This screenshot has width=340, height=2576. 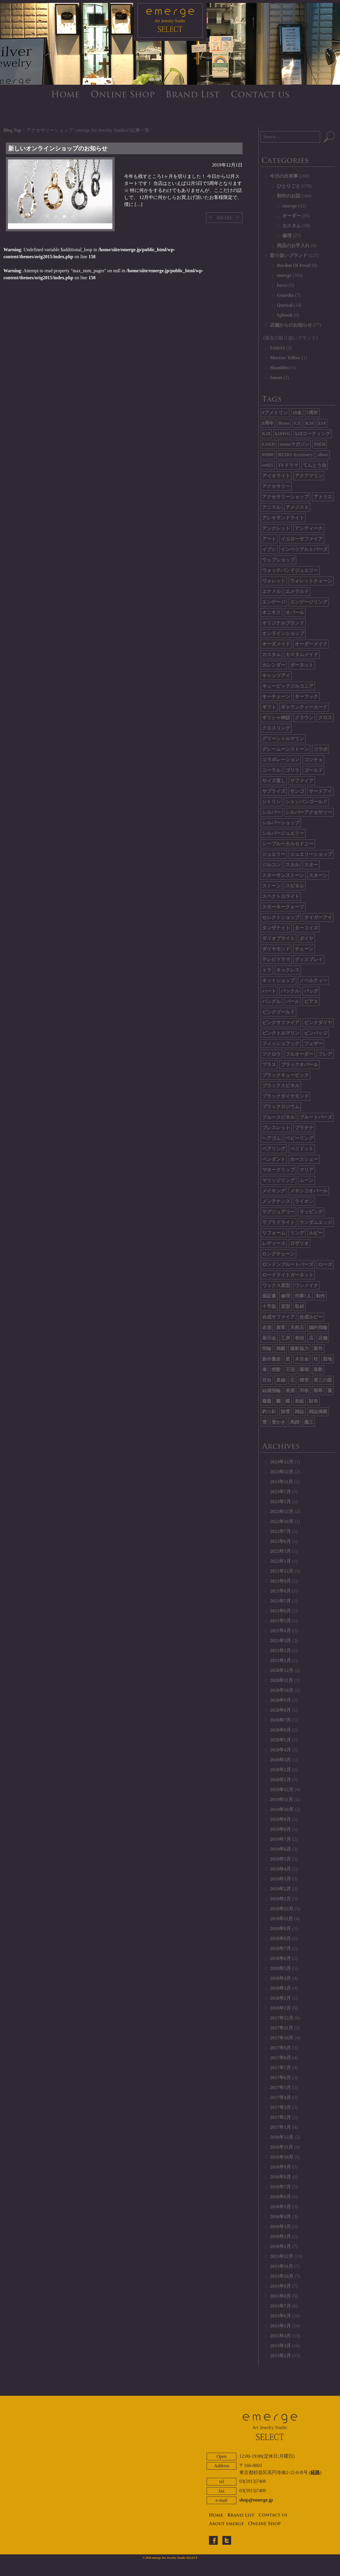 I want to click on 2015年11月, so click(x=281, y=2266).